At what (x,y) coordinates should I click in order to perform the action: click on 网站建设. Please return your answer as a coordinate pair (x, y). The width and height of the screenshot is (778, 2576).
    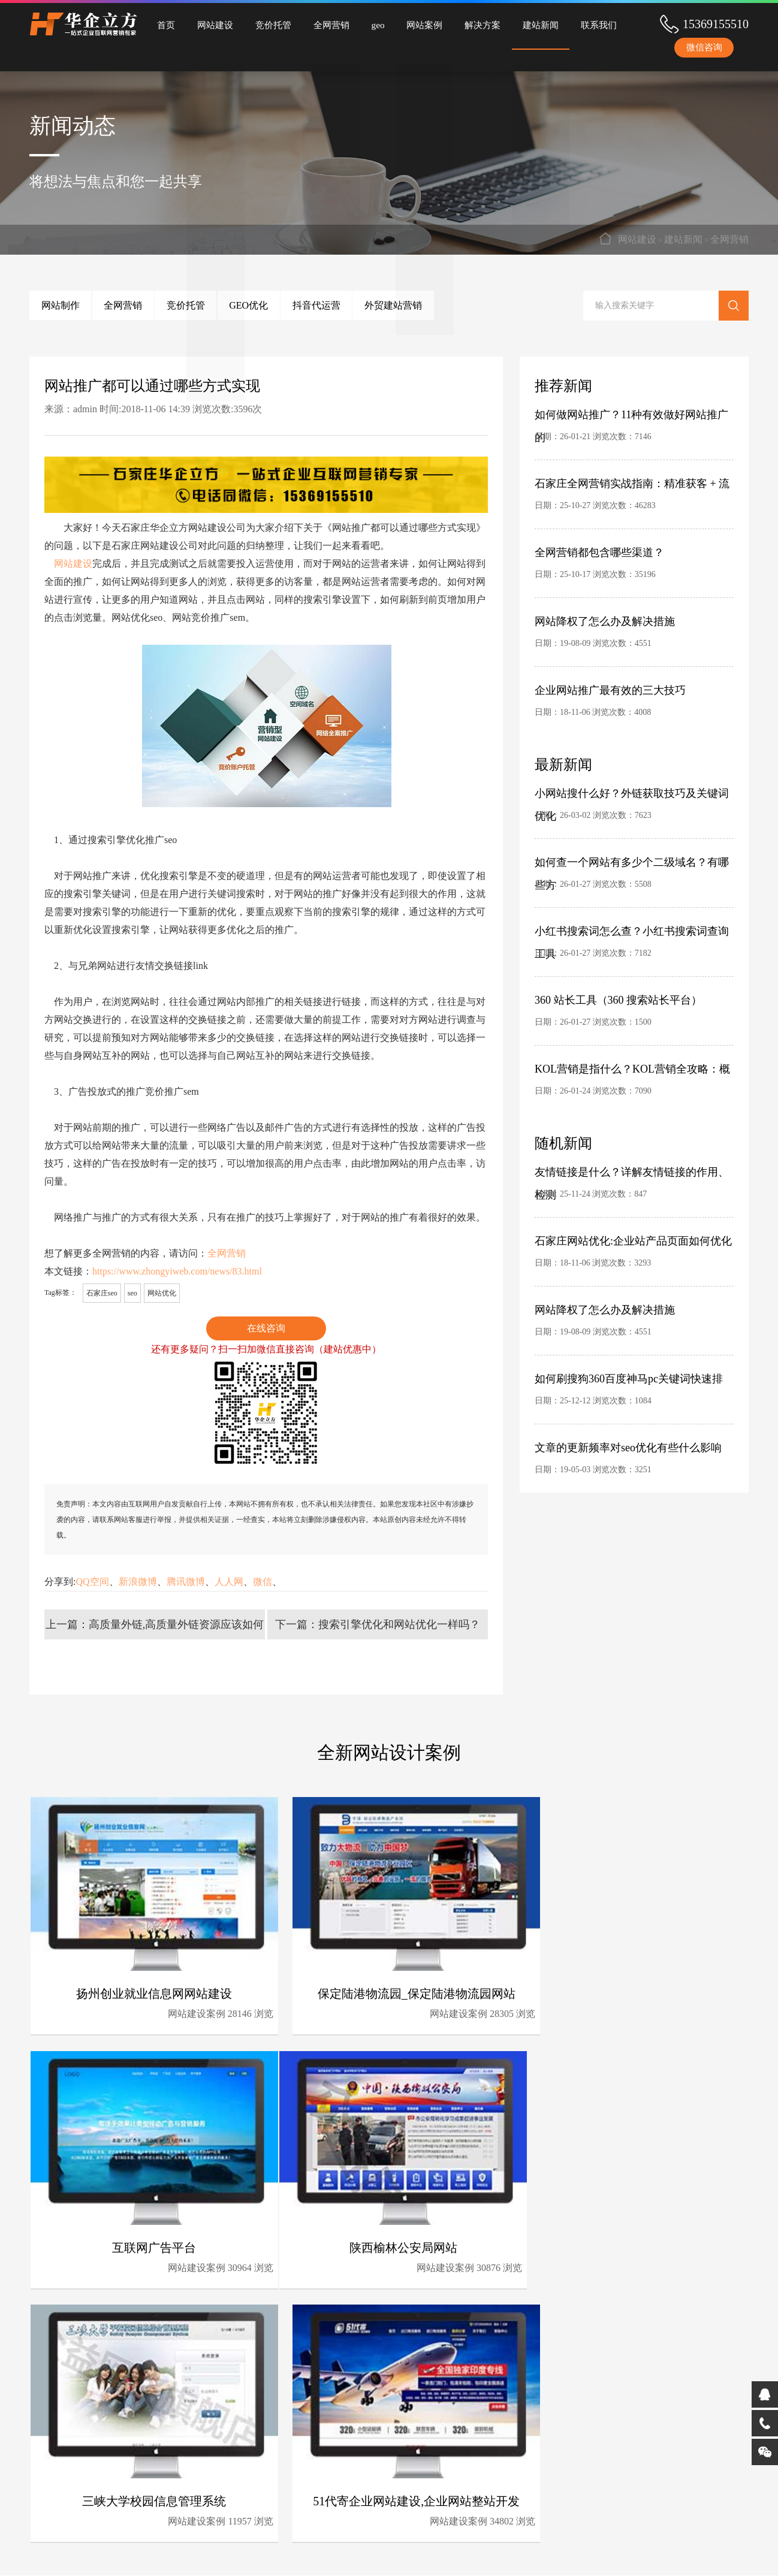
    Looking at the image, I should click on (209, 24).